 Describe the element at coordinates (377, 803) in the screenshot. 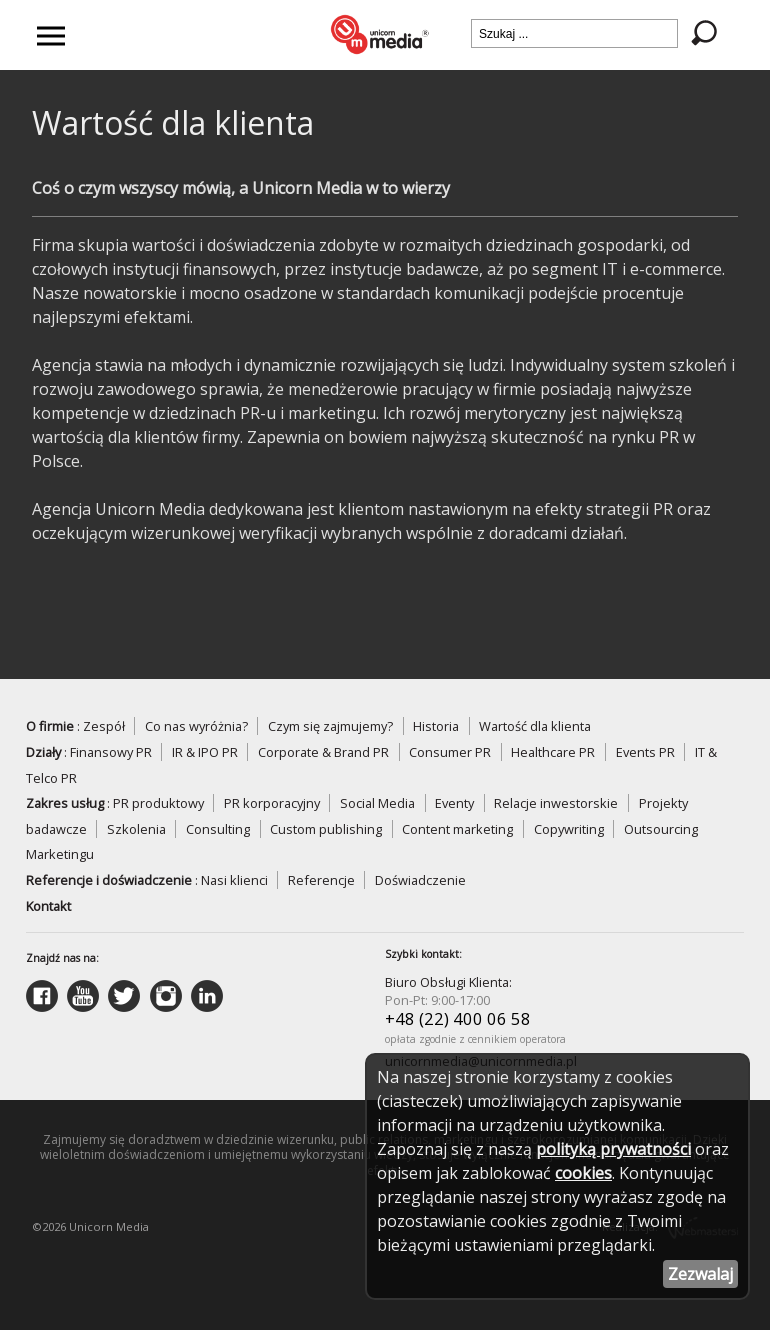

I see `Social Media` at that location.